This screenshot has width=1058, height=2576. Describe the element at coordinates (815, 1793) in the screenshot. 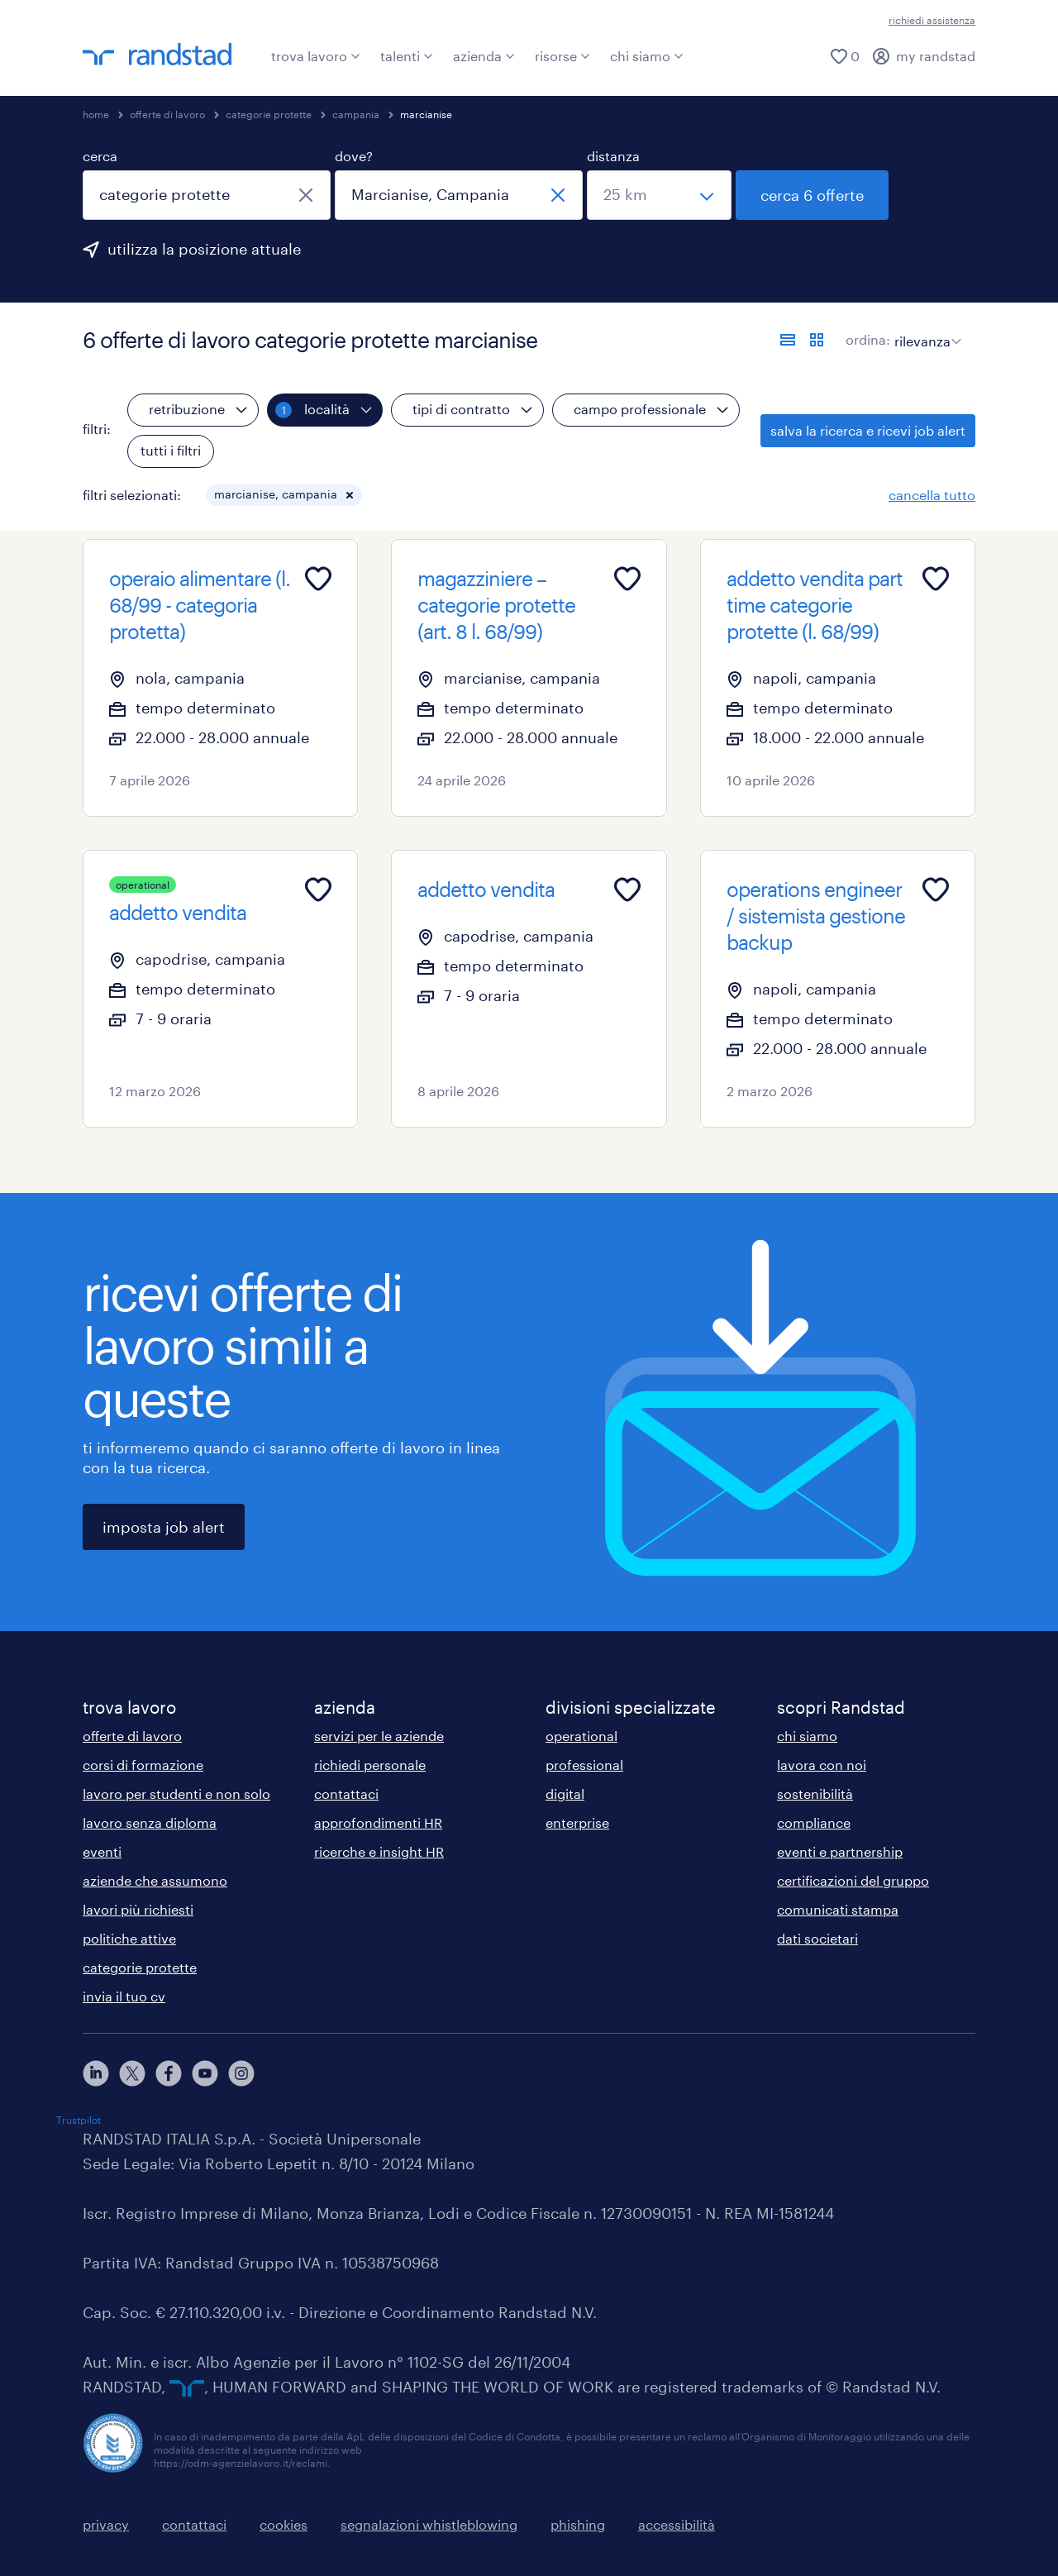

I see `sostenibilità` at that location.